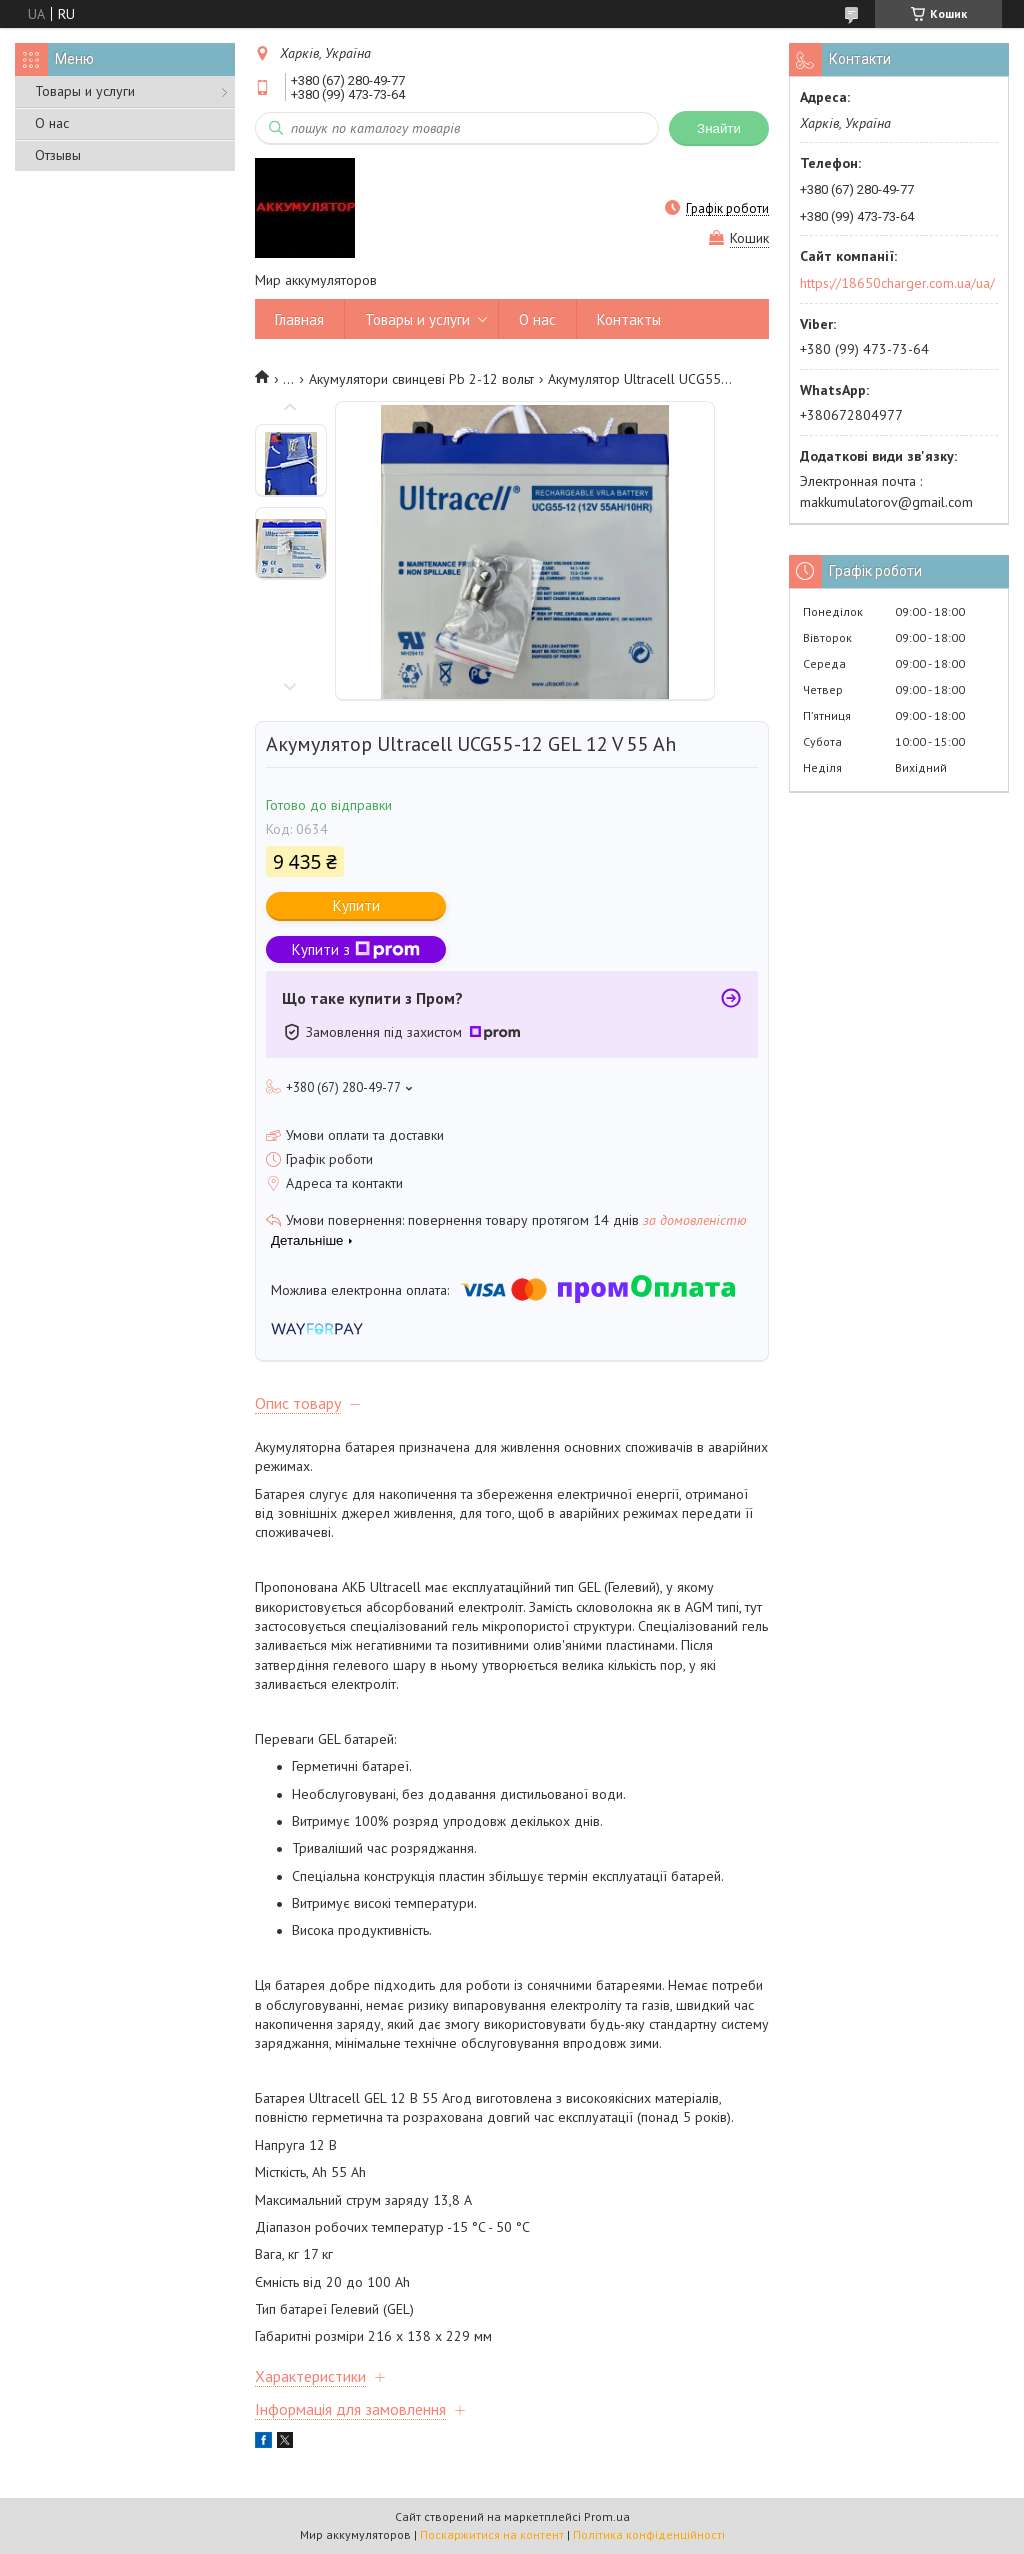 This screenshot has height=2554, width=1024. Describe the element at coordinates (299, 319) in the screenshot. I see `Главная` at that location.